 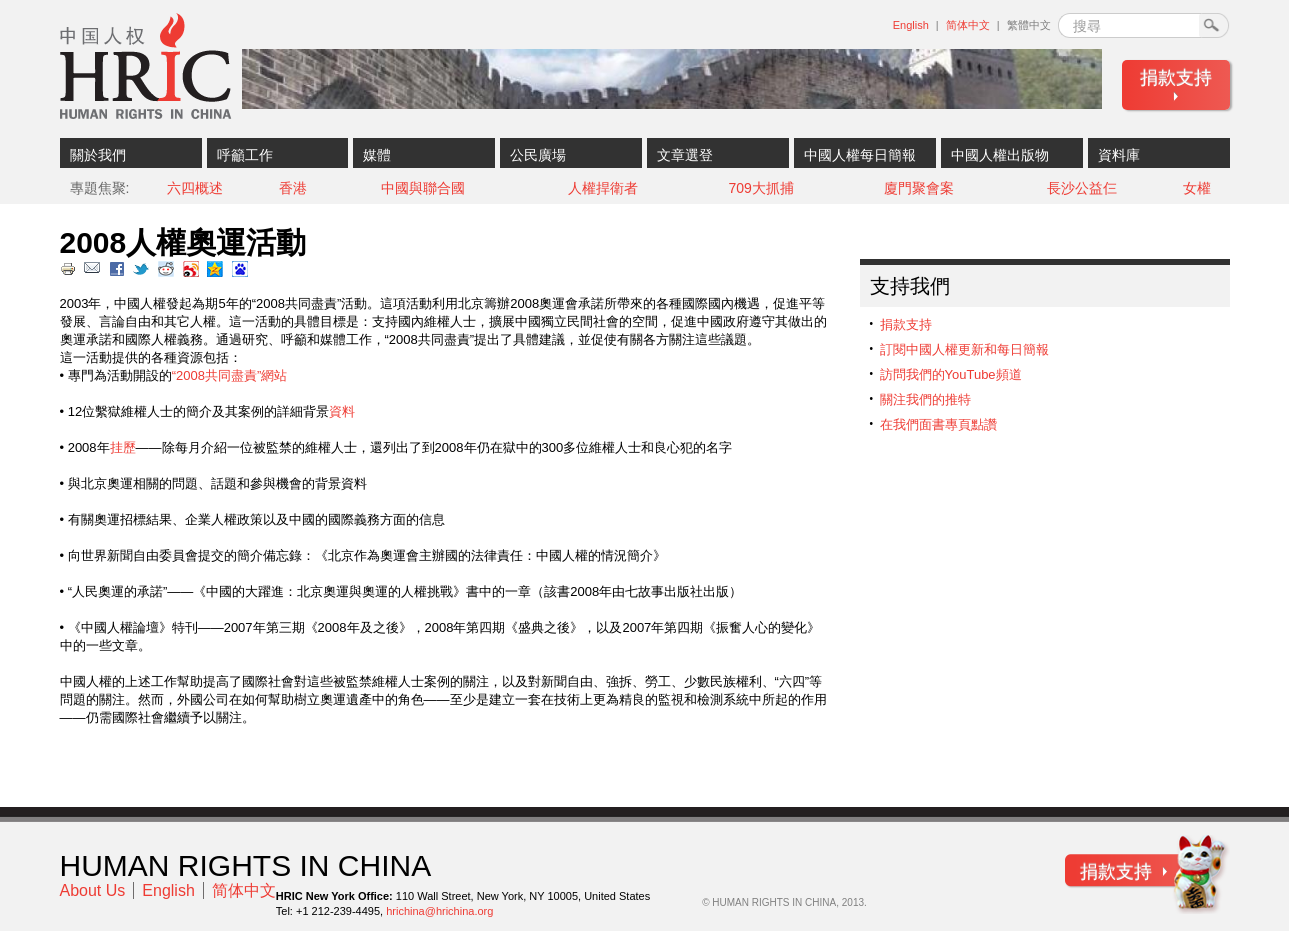 I want to click on English, so click(x=911, y=25).